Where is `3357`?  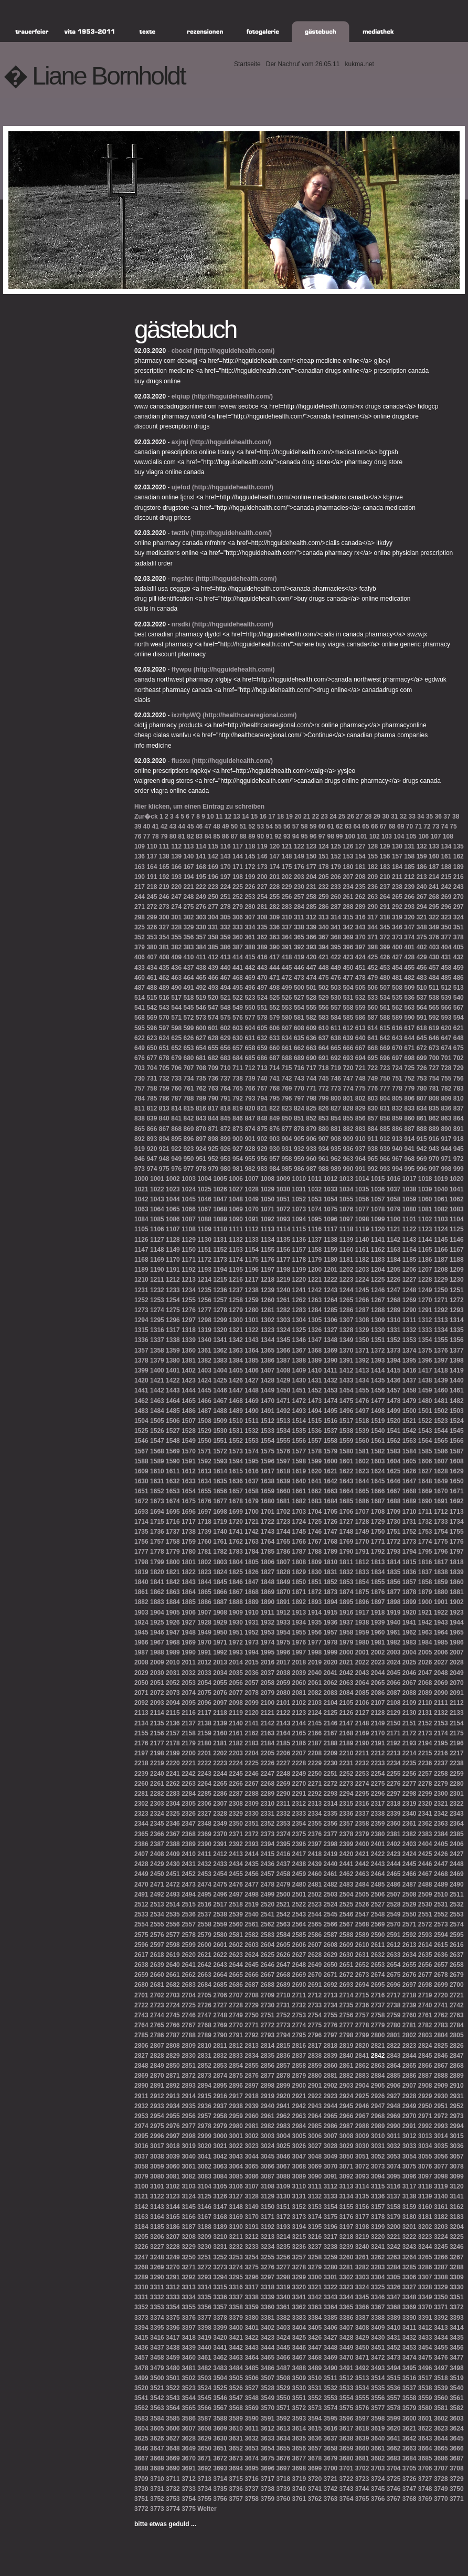 3357 is located at coordinates (220, 2307).